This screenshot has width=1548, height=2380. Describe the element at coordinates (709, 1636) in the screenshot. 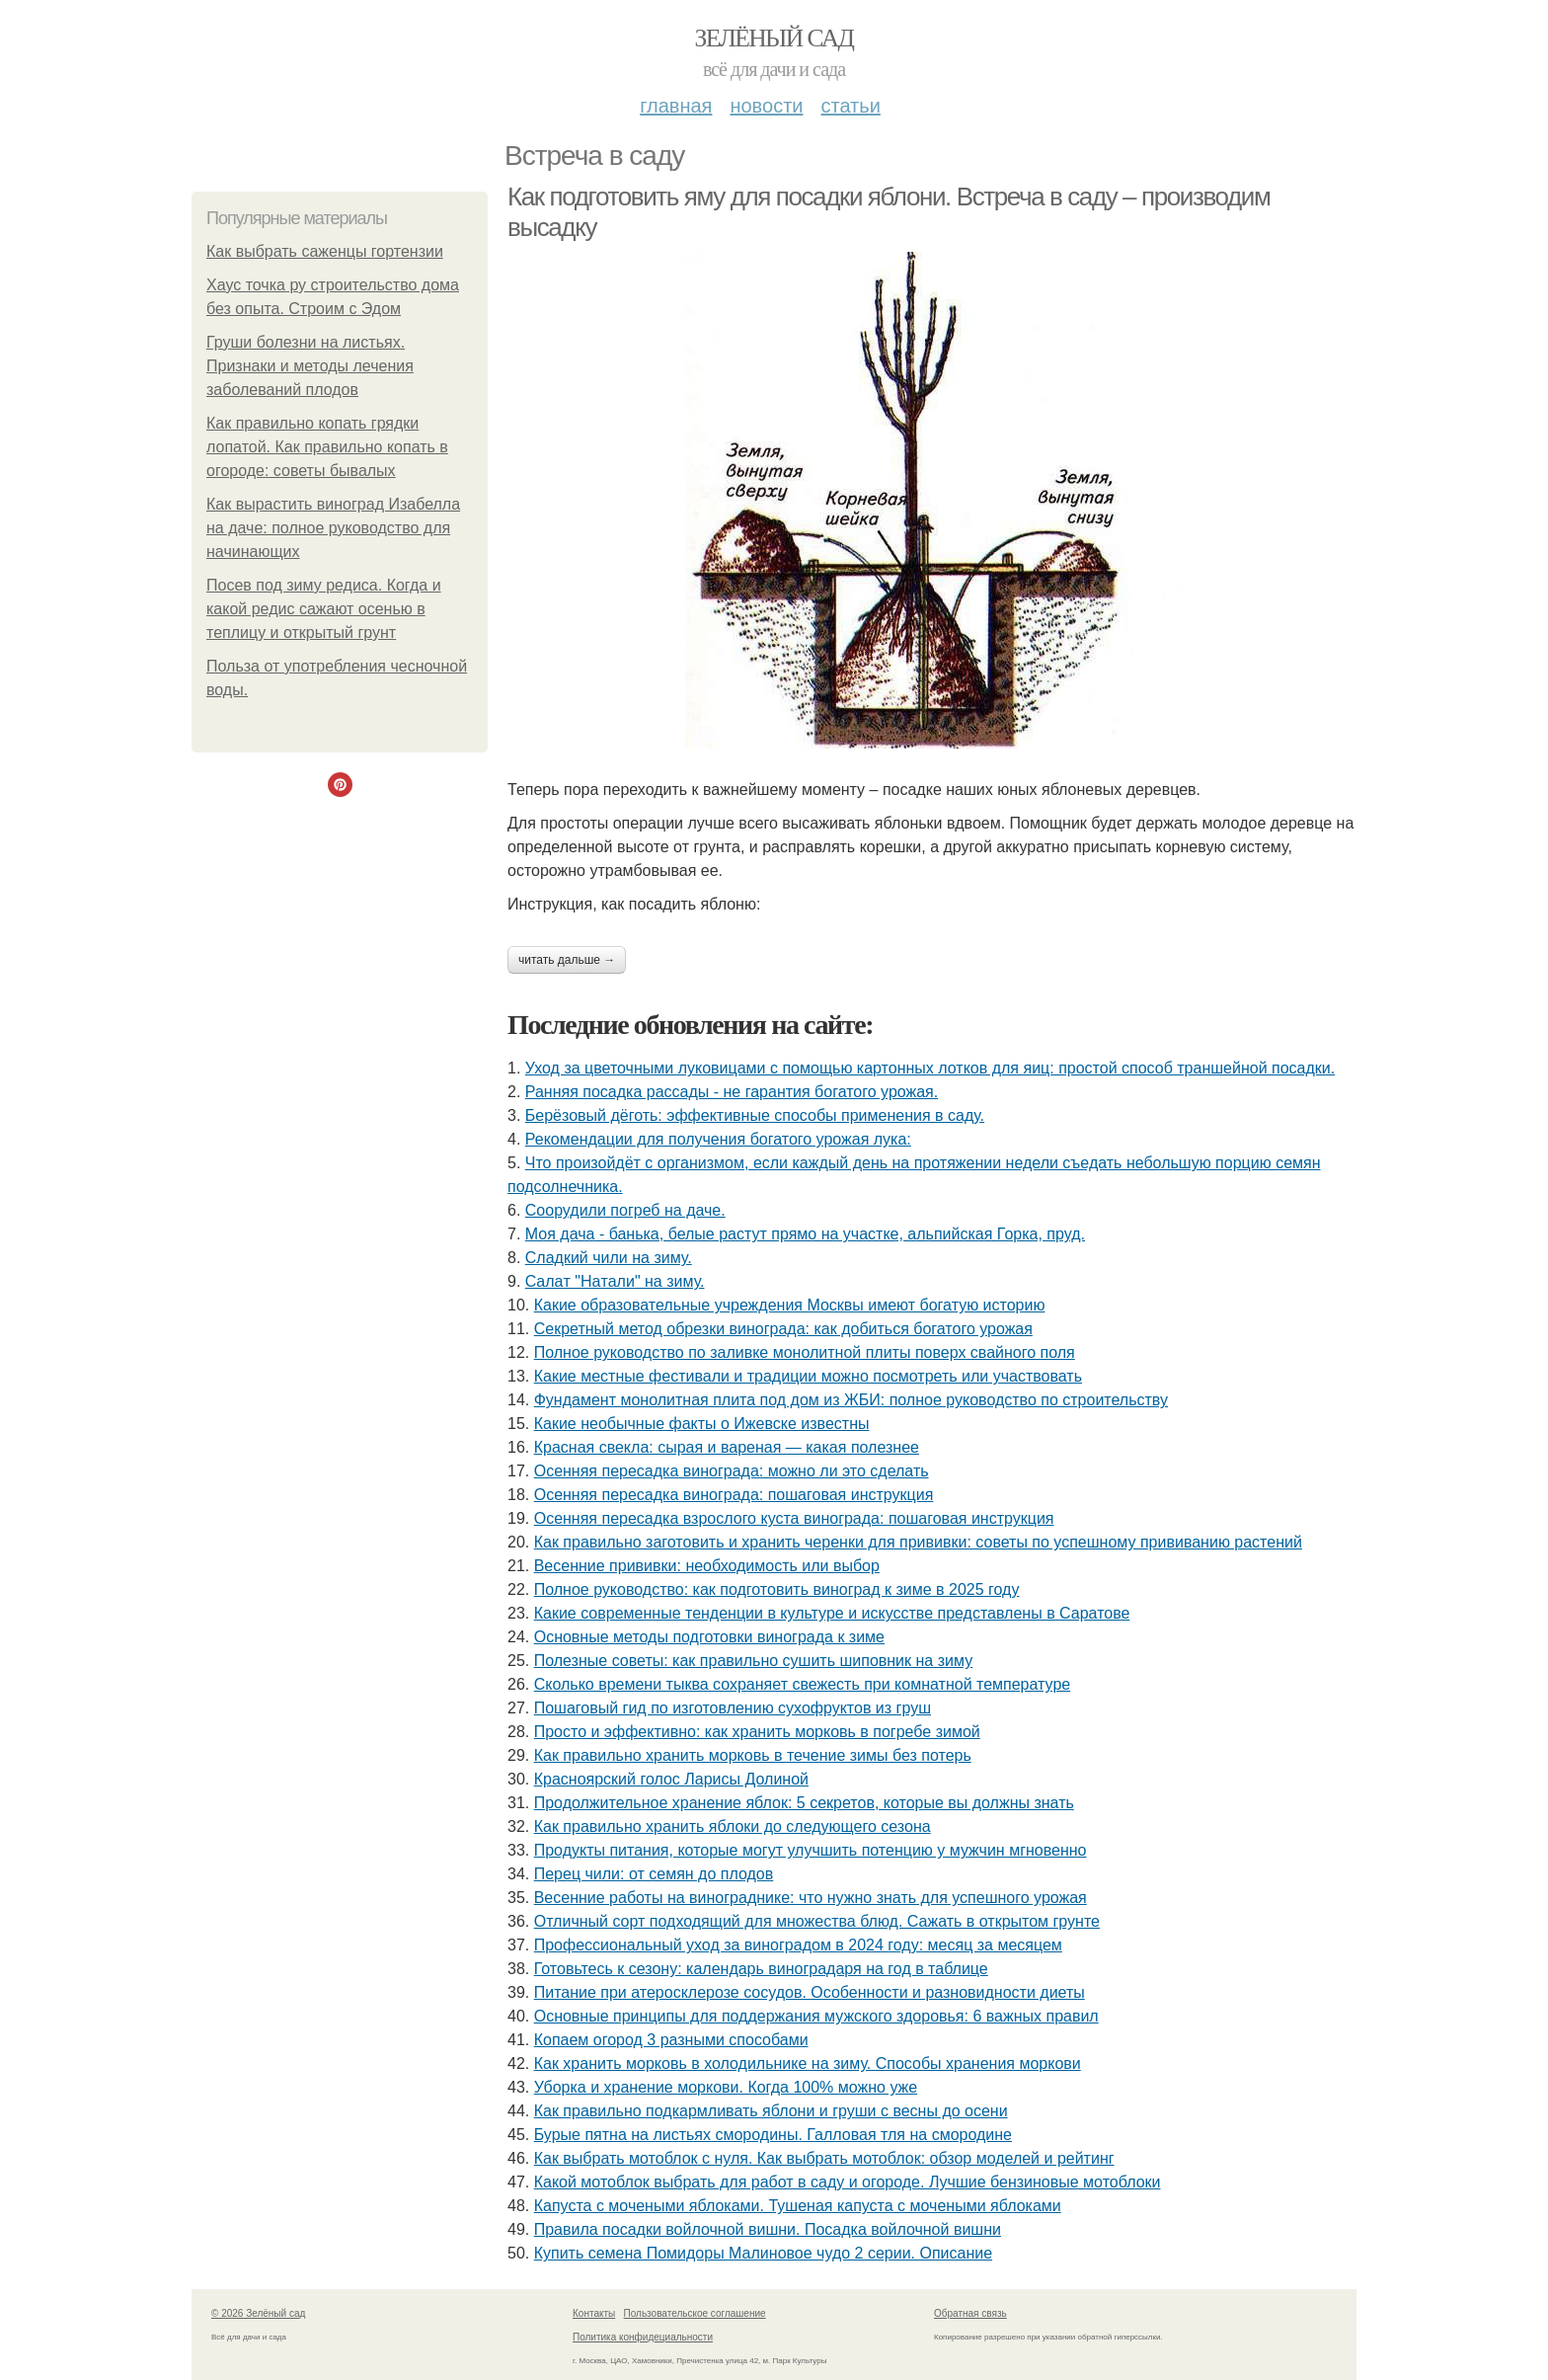

I see `Основные методы подготовки винограда к зиме` at that location.